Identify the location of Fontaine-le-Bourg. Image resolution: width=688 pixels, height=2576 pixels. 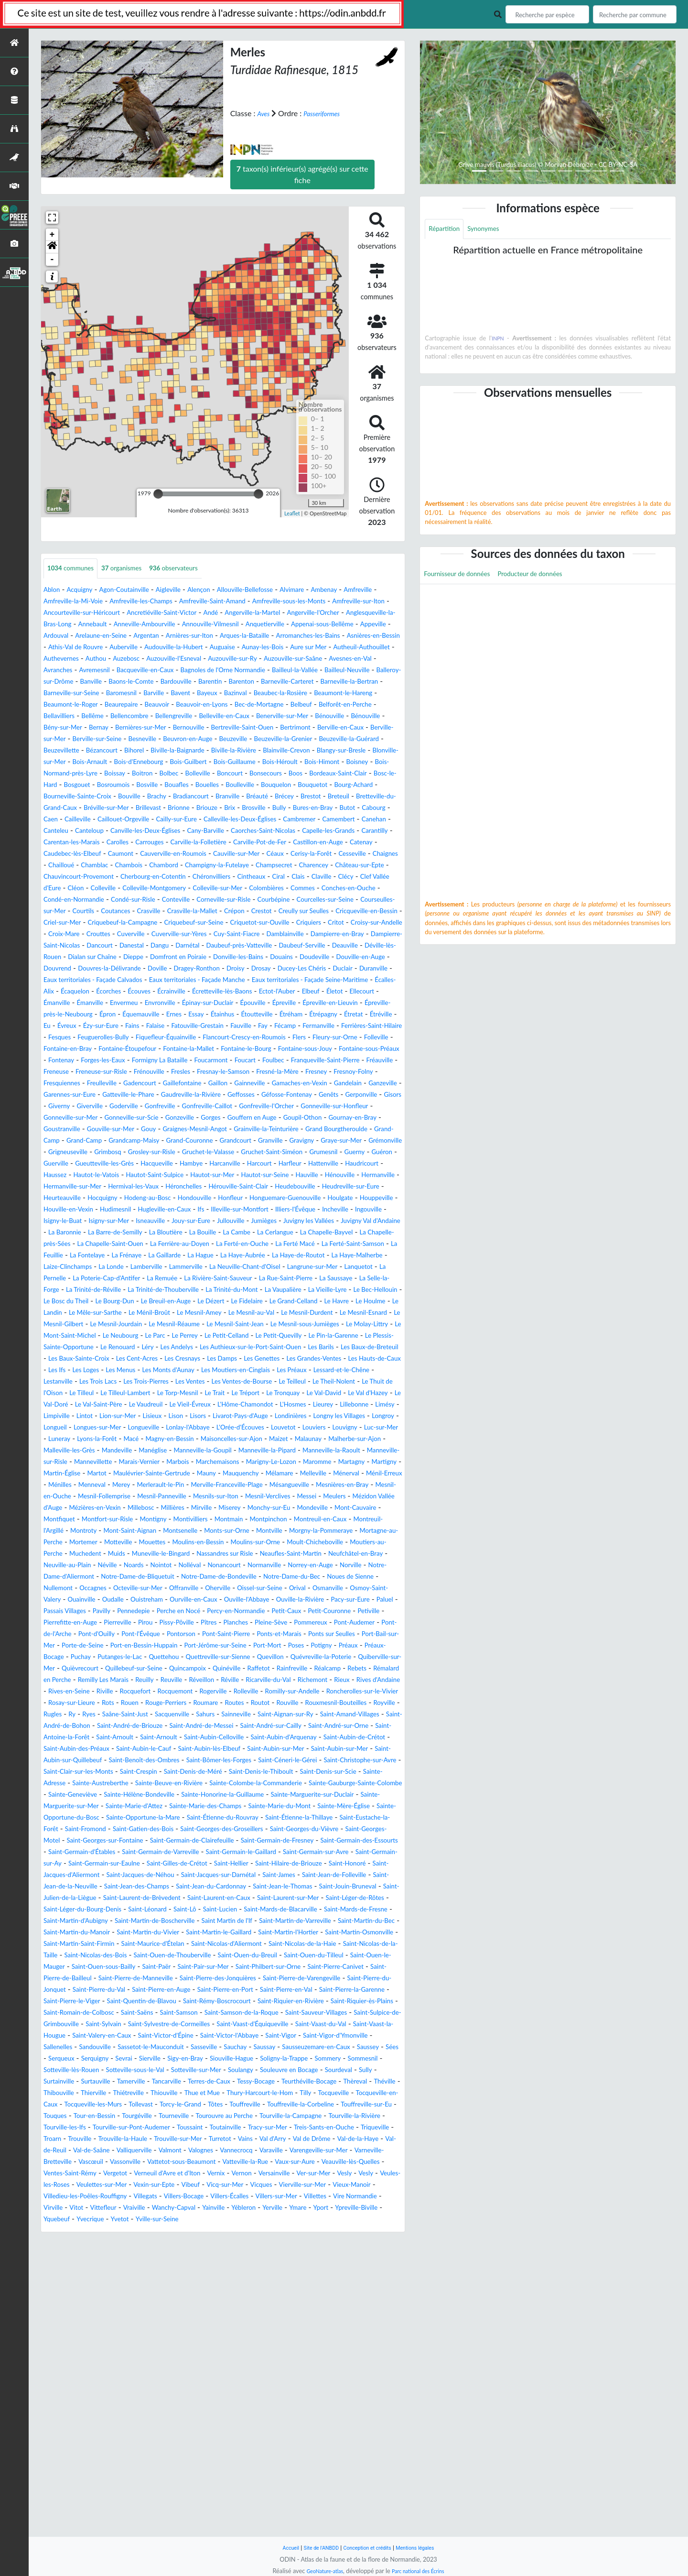
(283, 1129).